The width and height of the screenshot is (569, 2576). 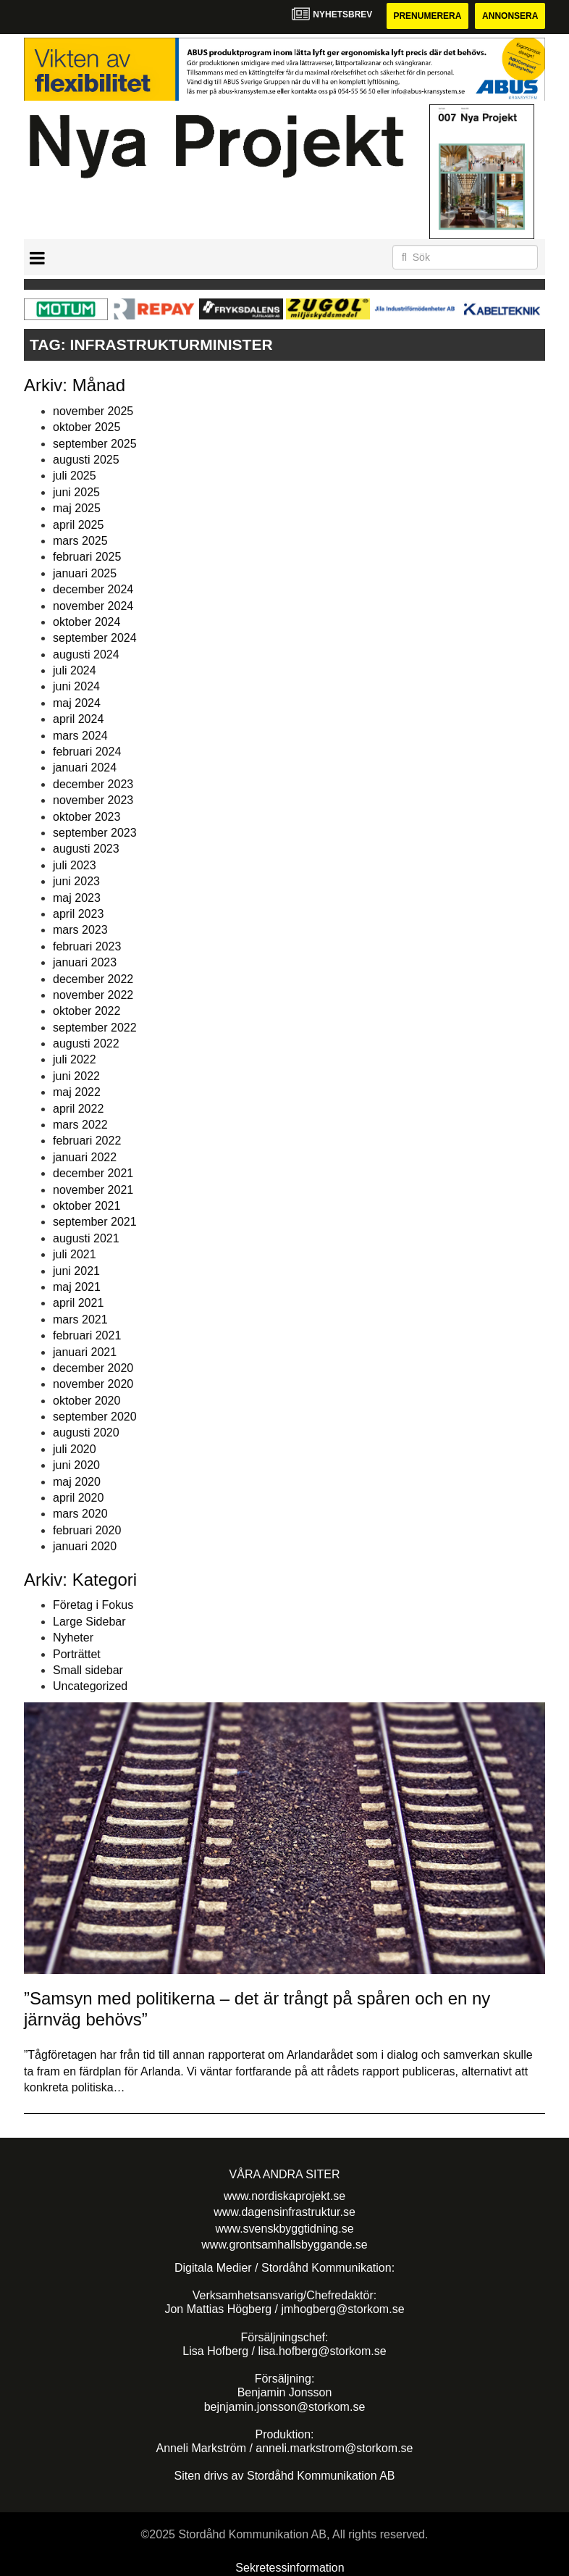 I want to click on april 2024, so click(x=78, y=719).